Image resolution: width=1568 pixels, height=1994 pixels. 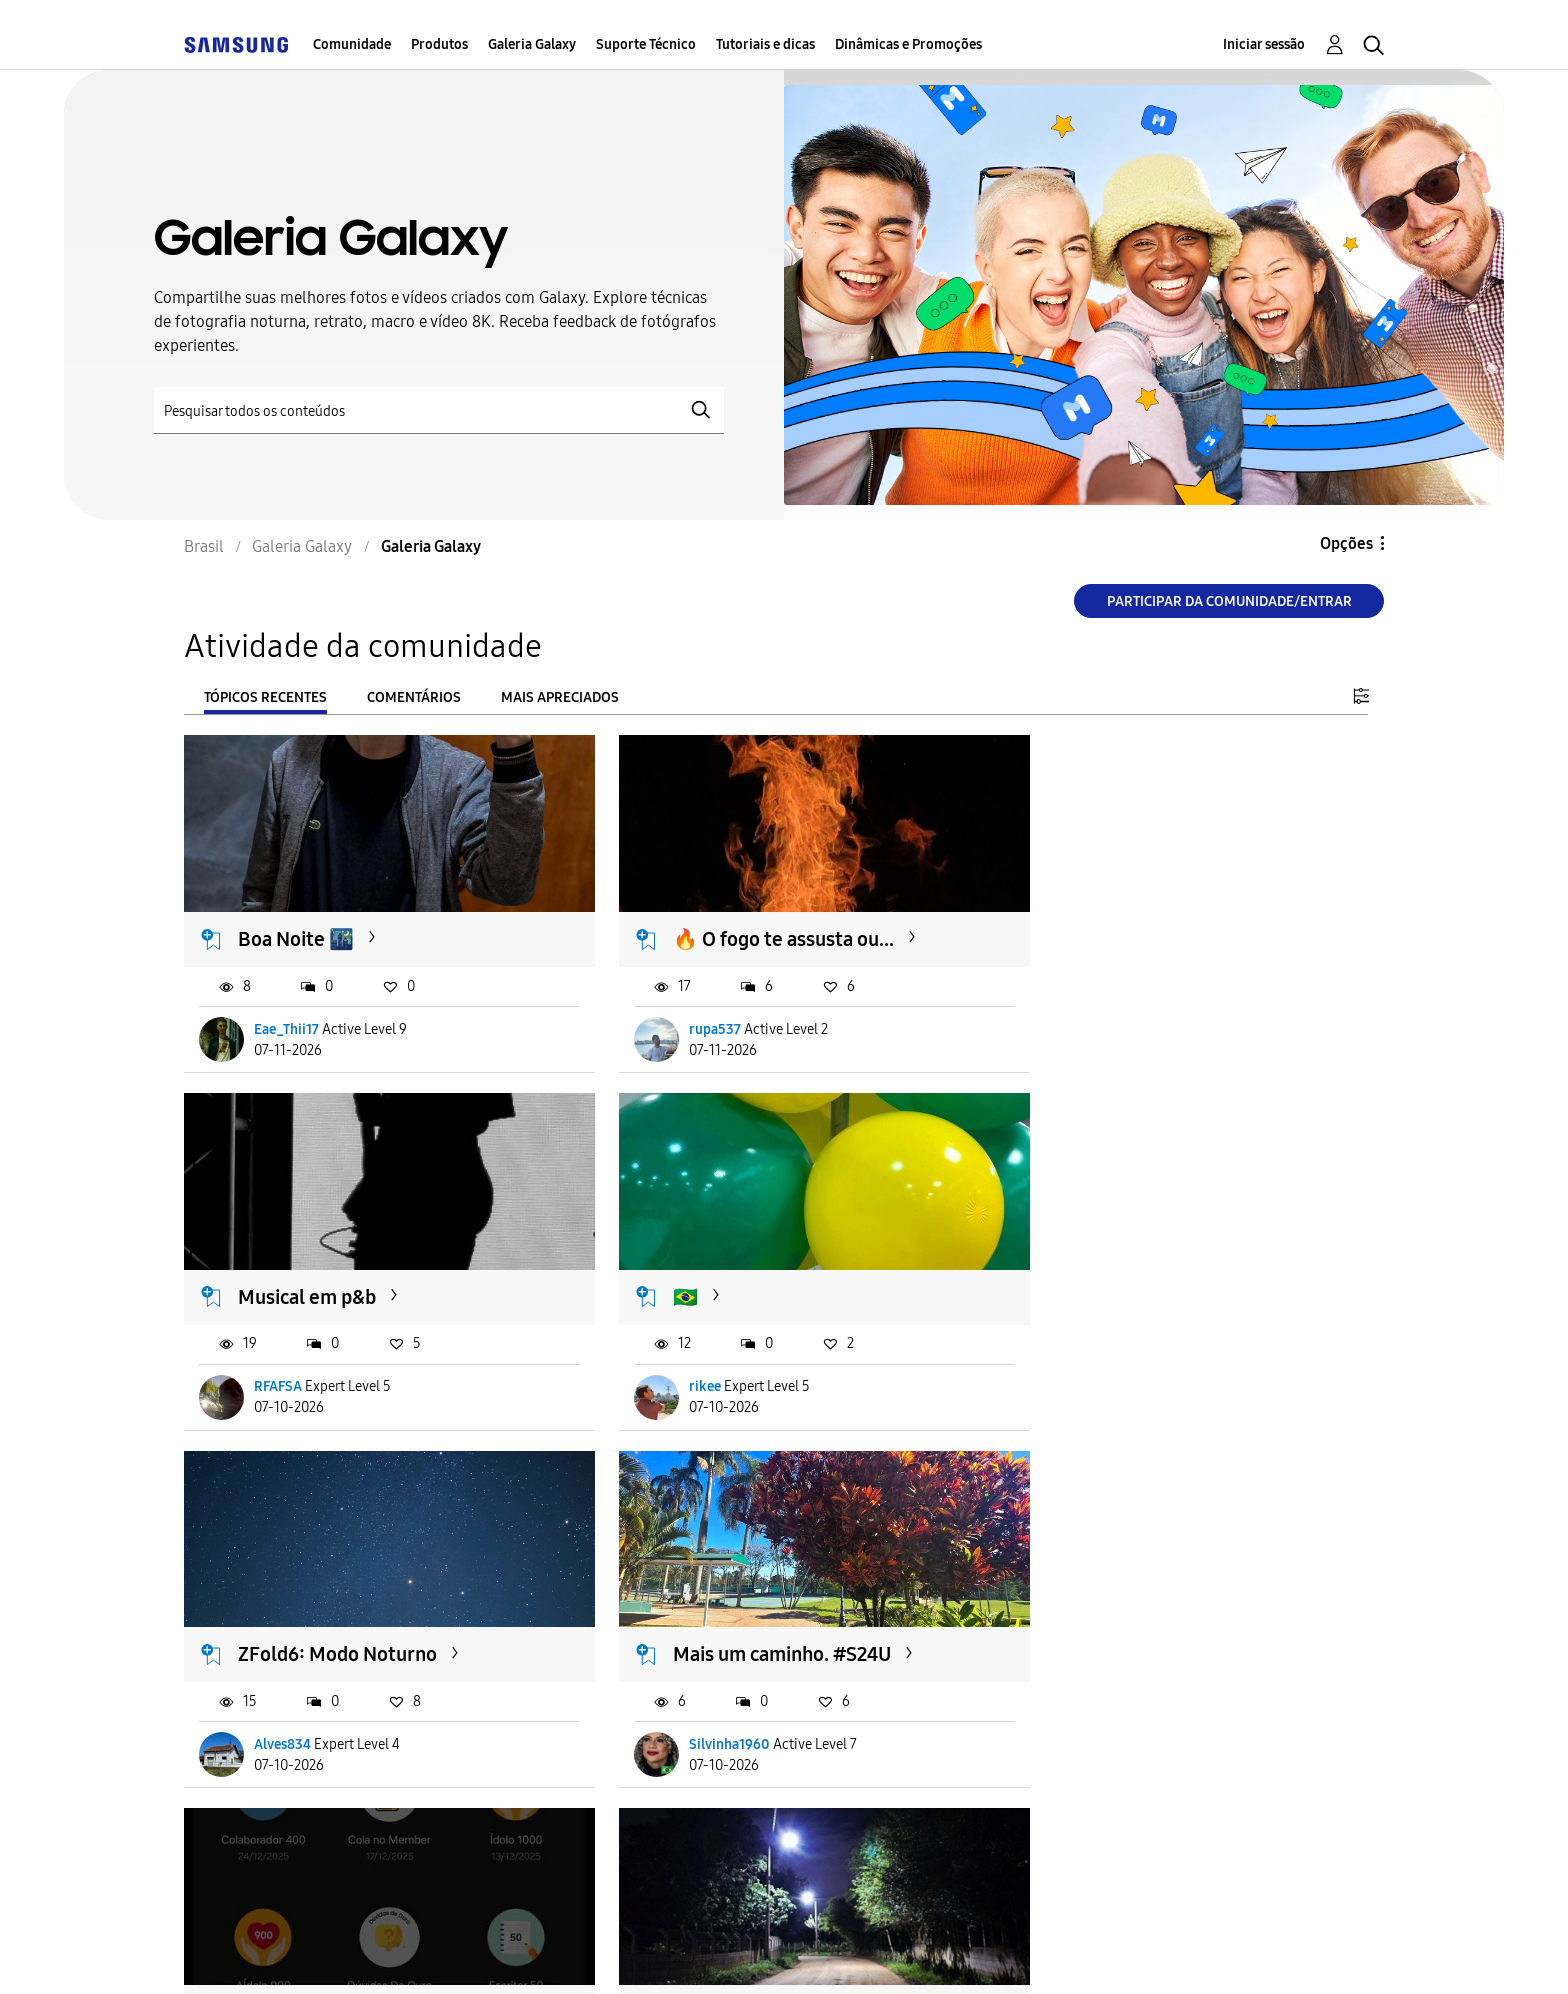 I want to click on Tópicos recentes [tab], so click(x=265, y=697).